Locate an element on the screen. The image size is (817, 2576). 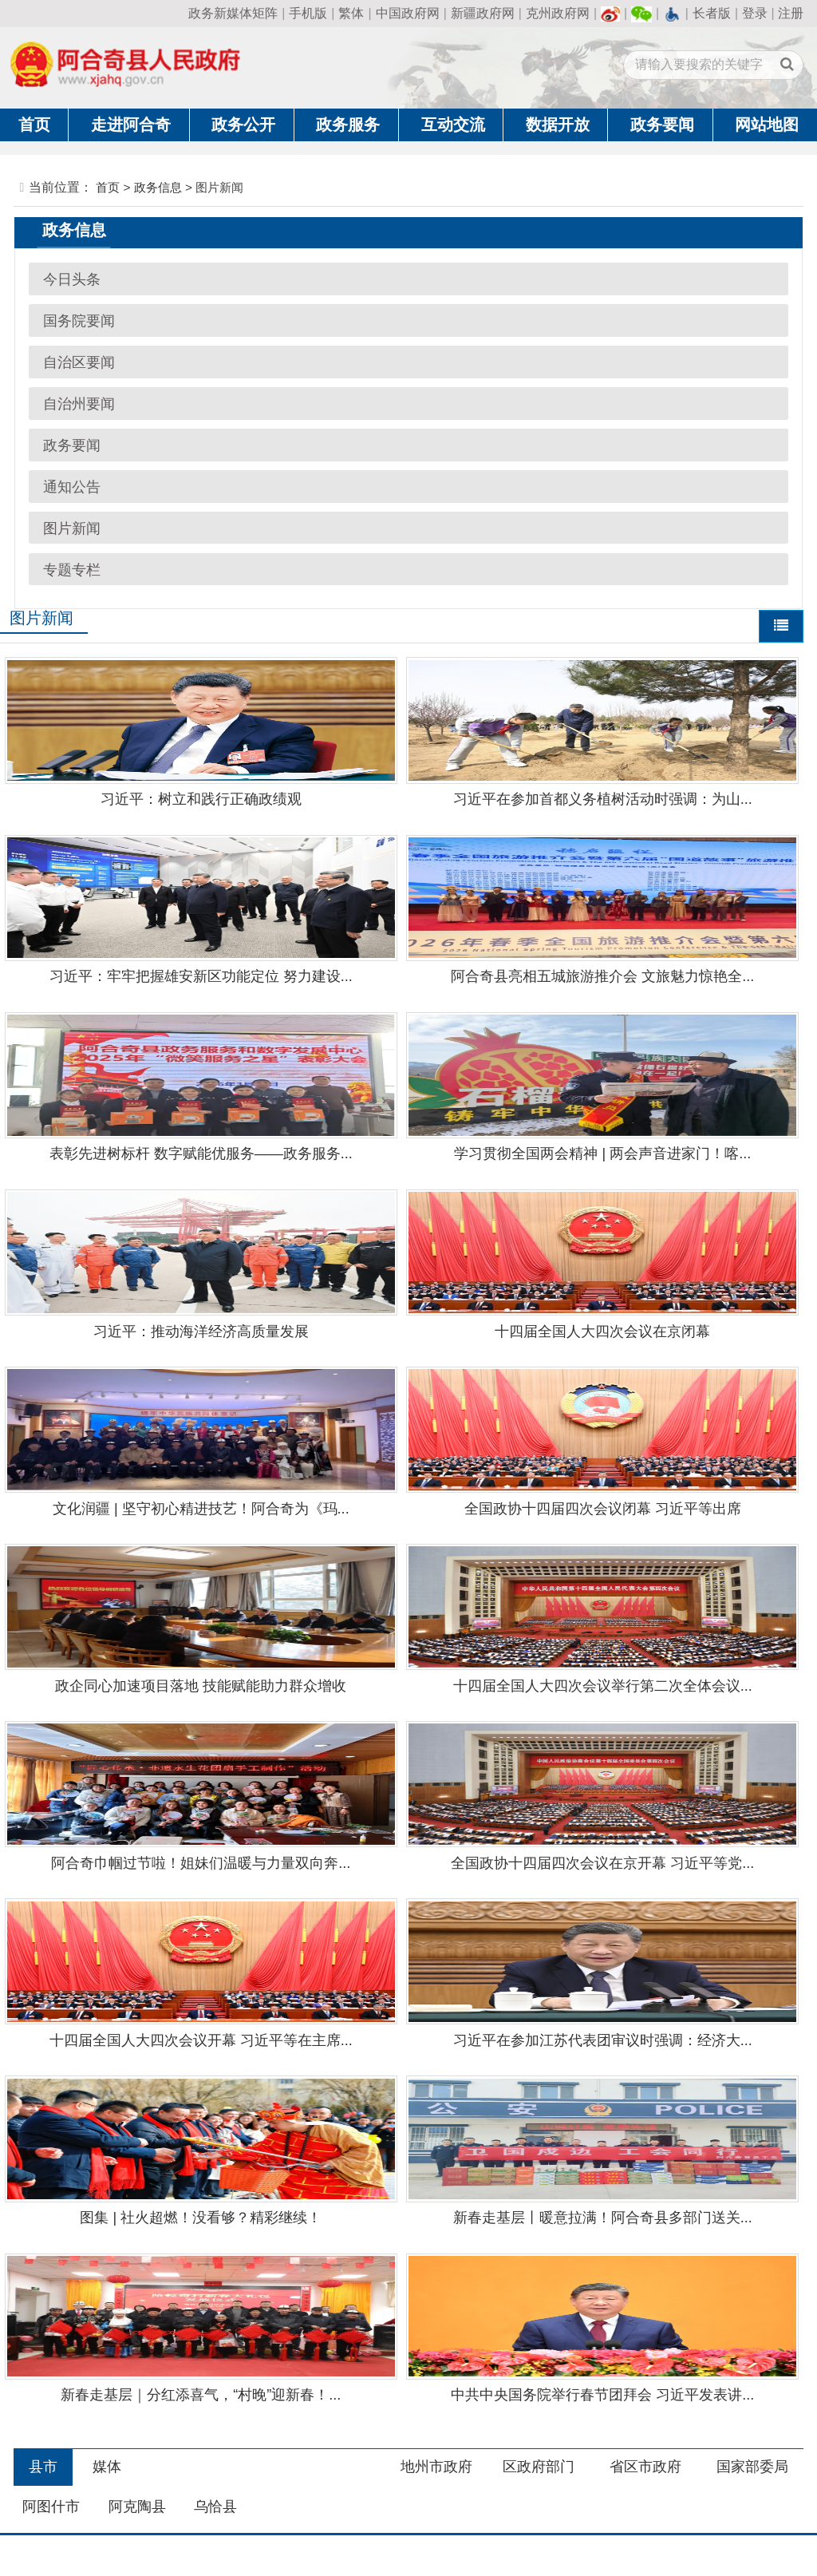
专题专栏 is located at coordinates (72, 570).